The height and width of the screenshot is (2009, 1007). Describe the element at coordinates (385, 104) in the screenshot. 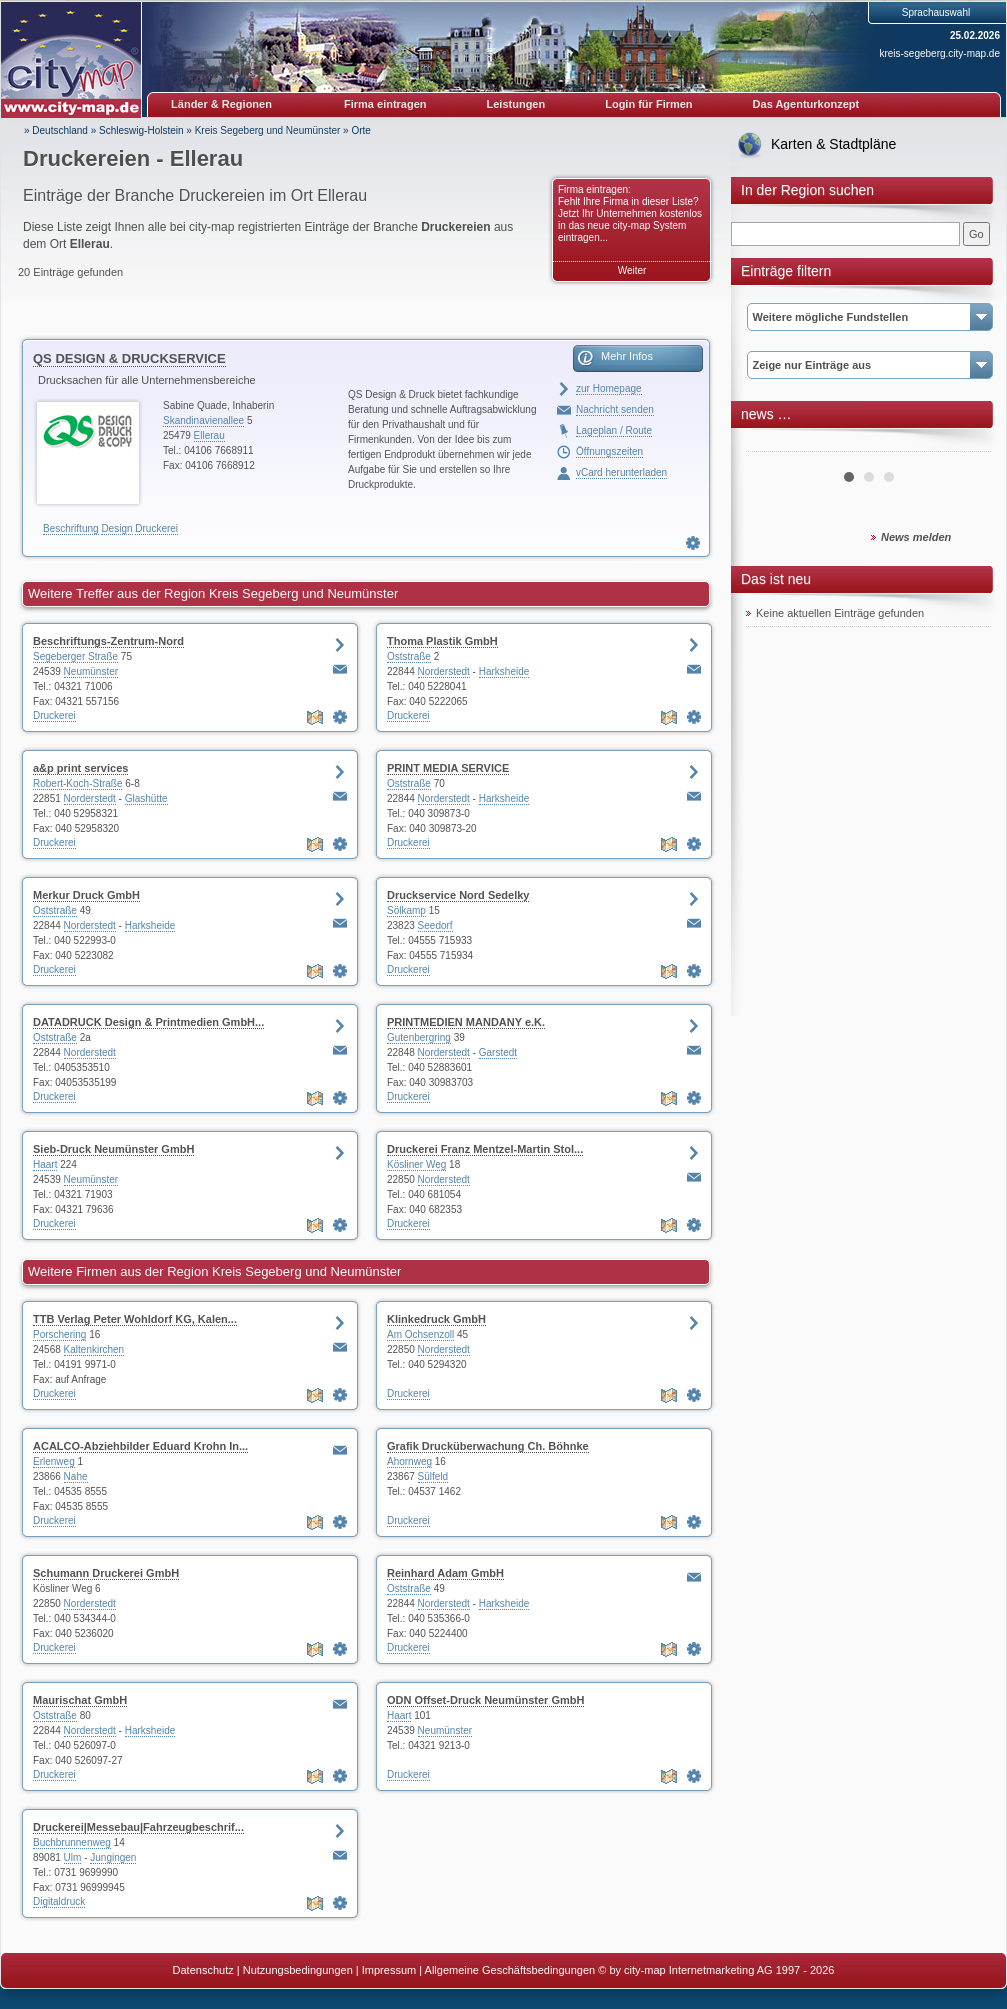

I see `Firma eintragen` at that location.